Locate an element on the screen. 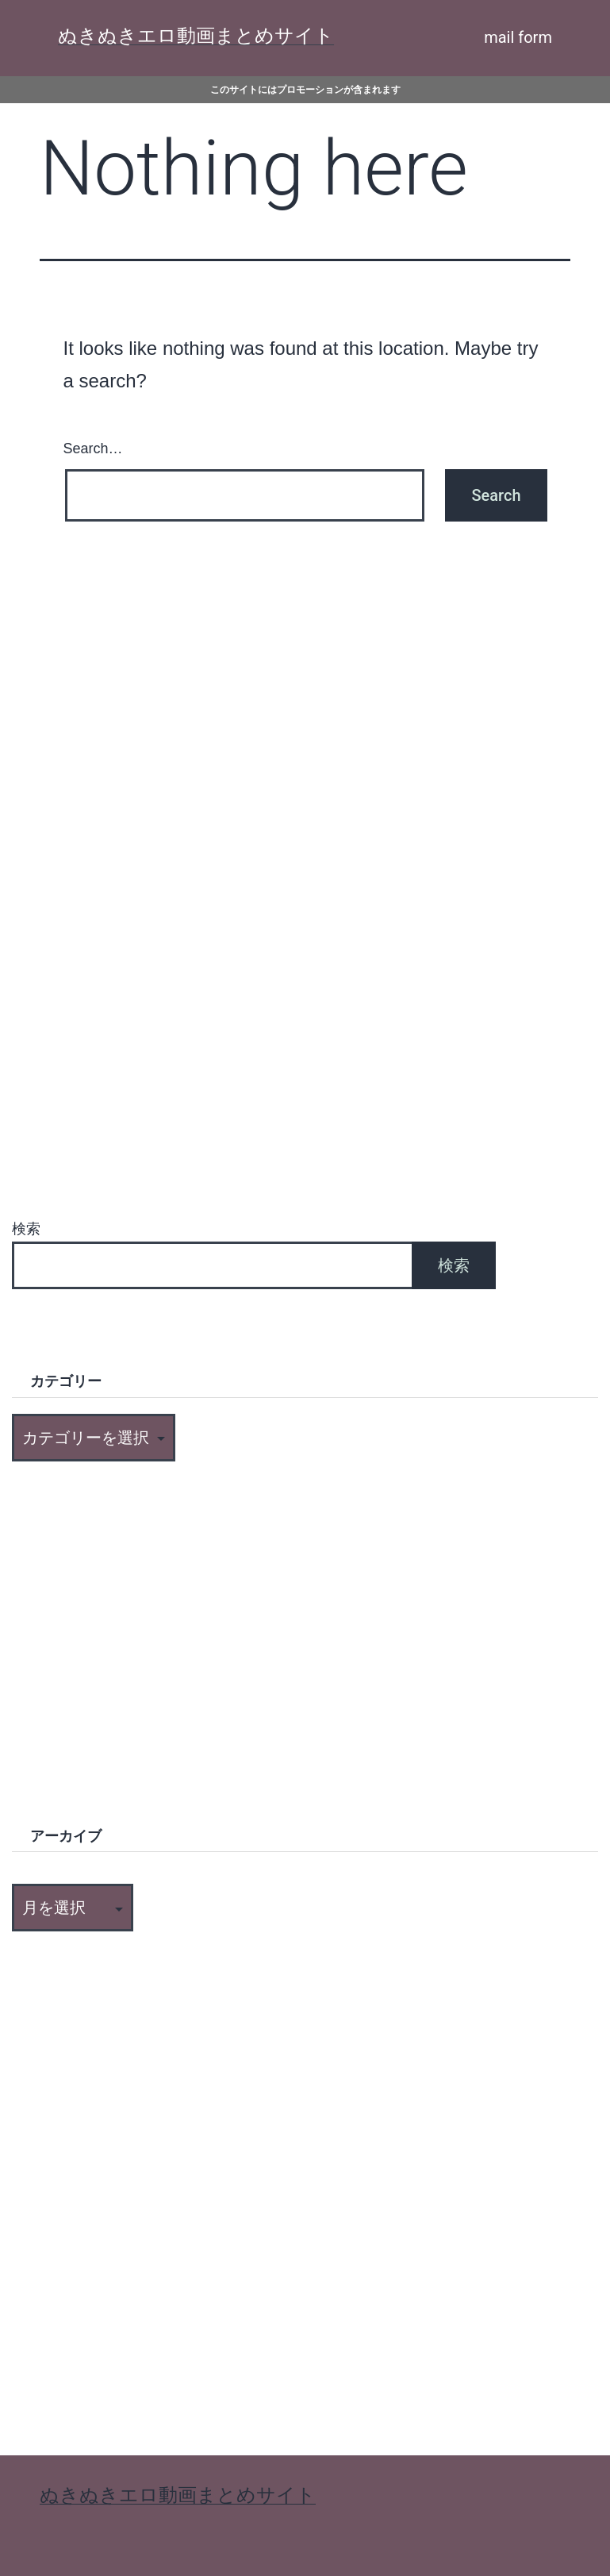 The width and height of the screenshot is (610, 2576). mail form is located at coordinates (518, 37).